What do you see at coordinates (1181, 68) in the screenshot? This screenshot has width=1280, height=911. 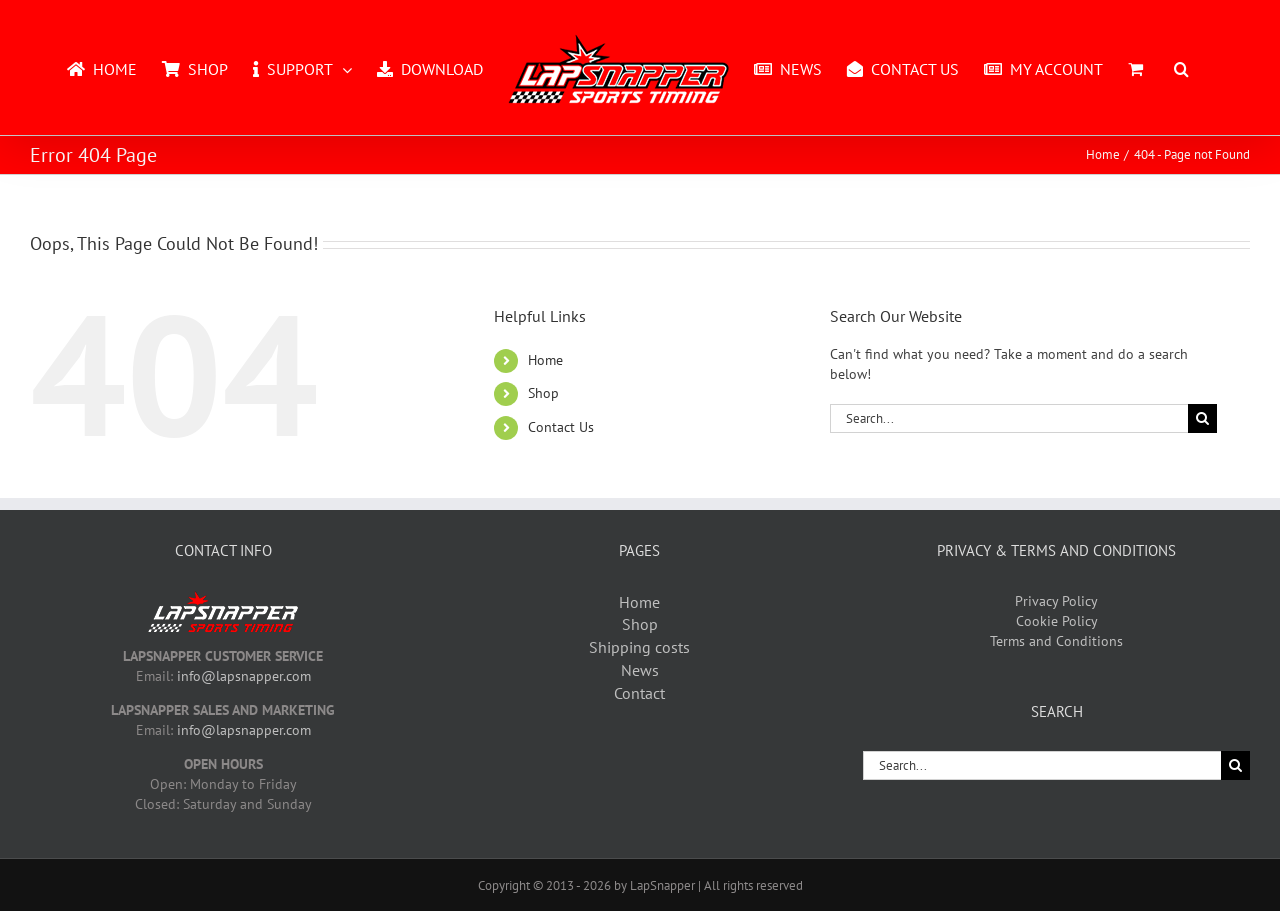 I see `[button]` at bounding box center [1181, 68].